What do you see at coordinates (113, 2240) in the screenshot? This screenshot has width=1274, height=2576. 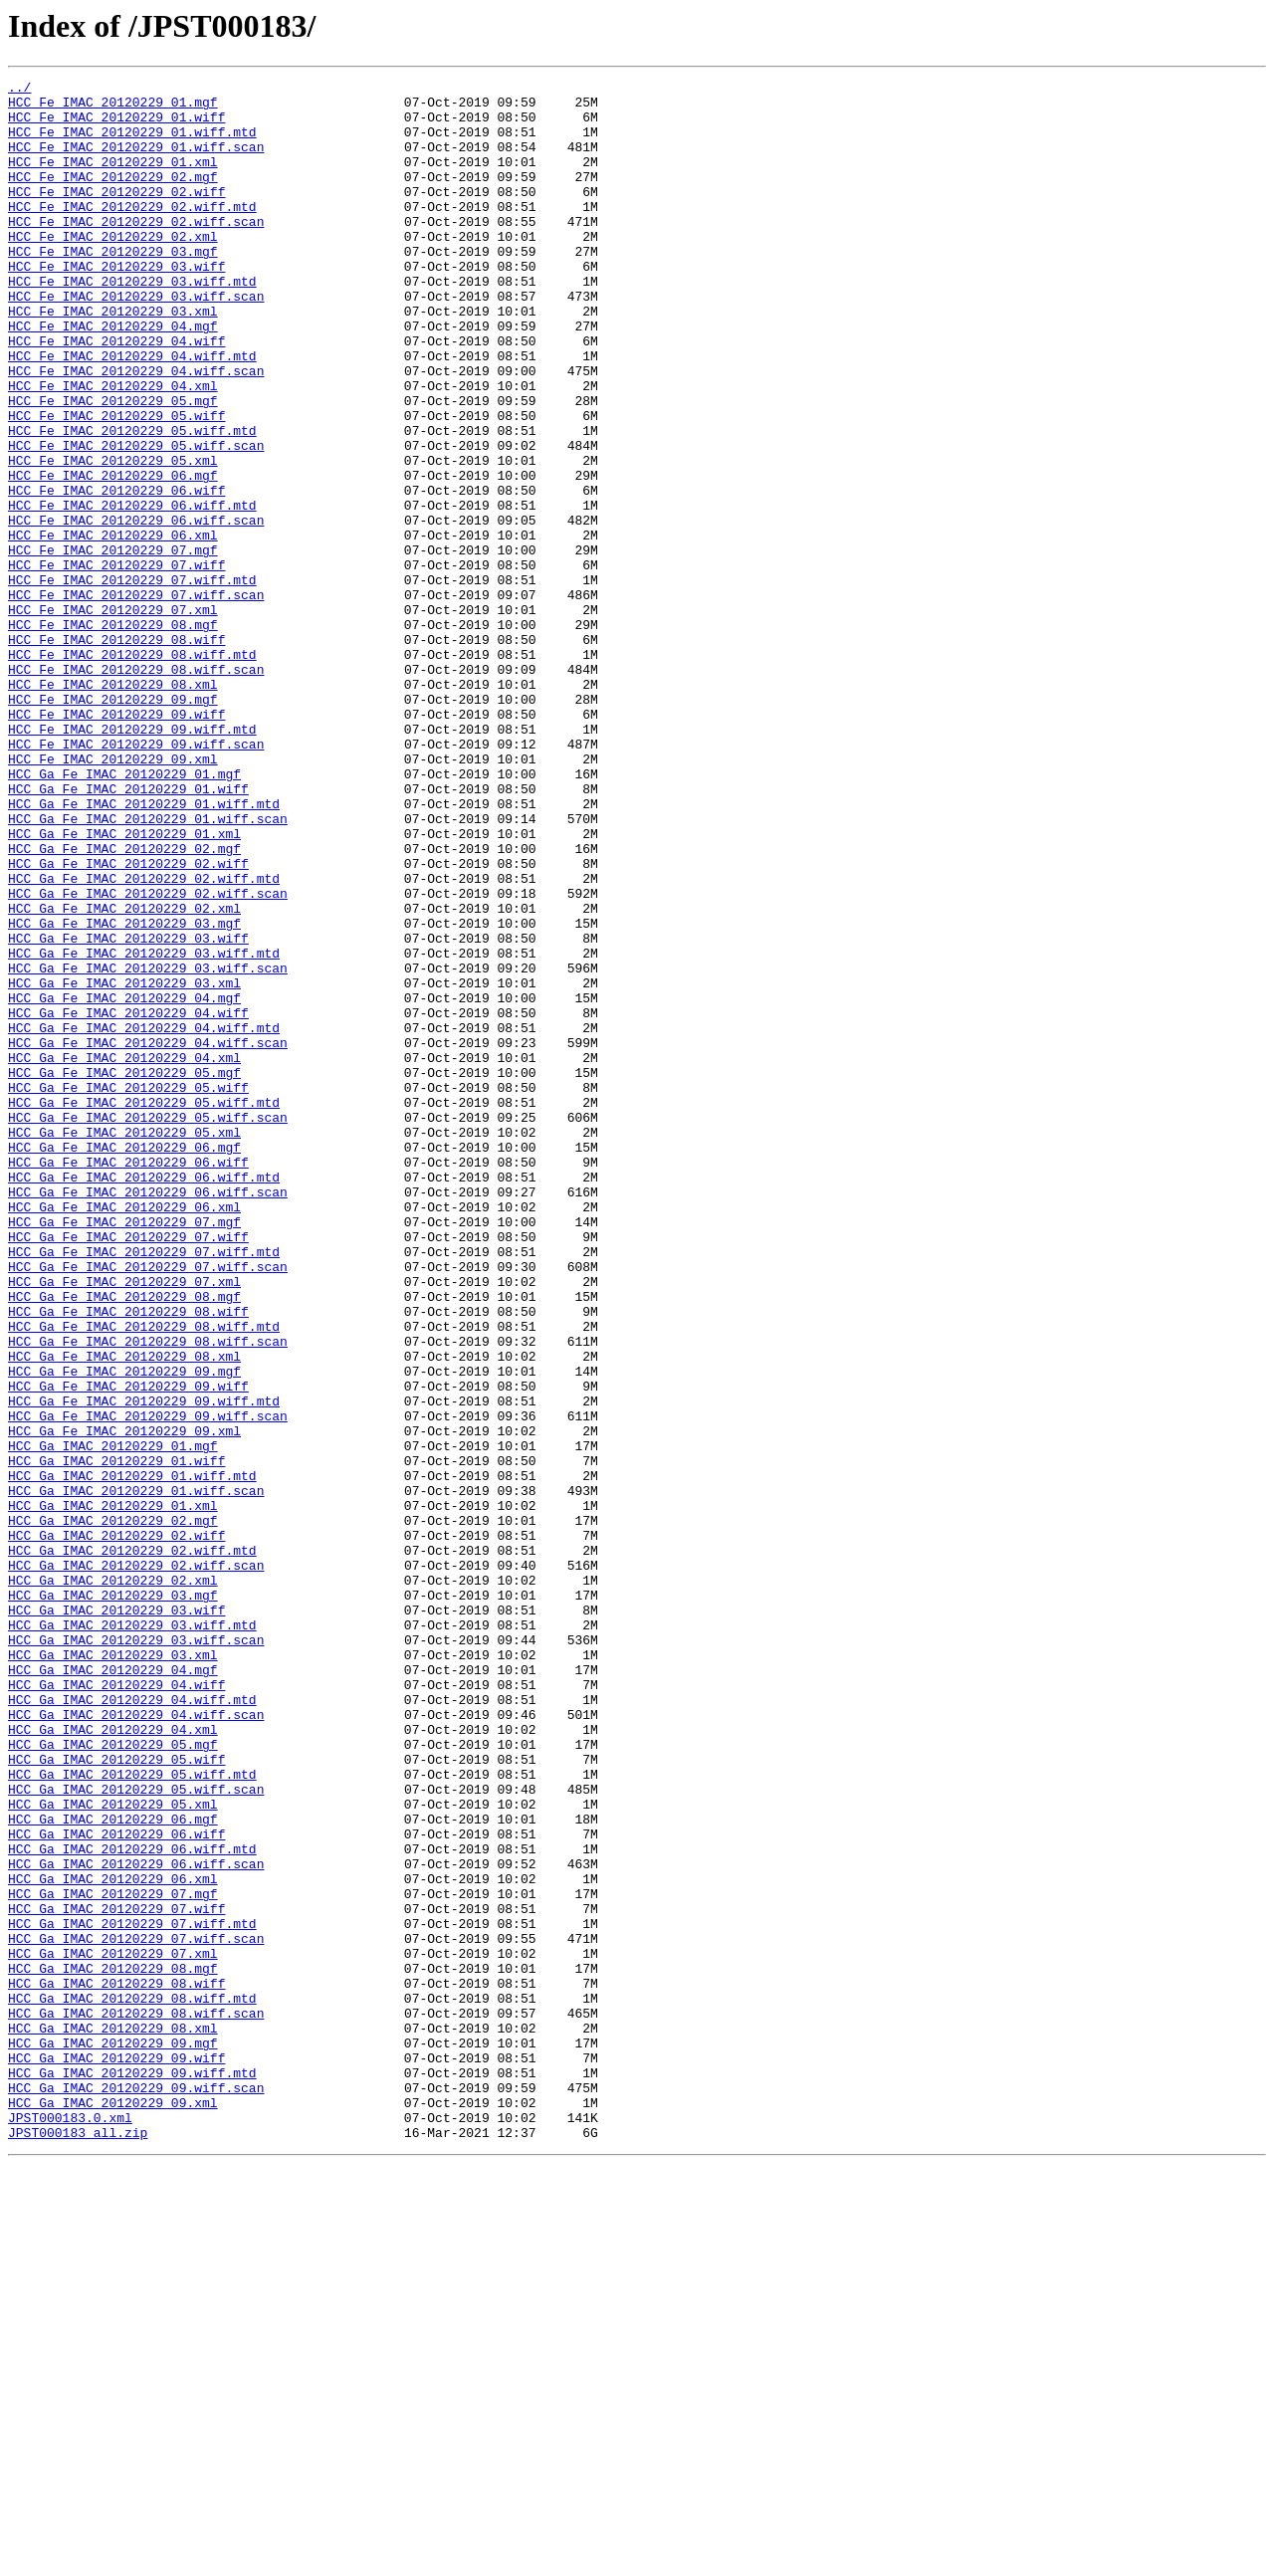 I see `HCC_Ga_IMAC_20120229_06.xml` at bounding box center [113, 2240].